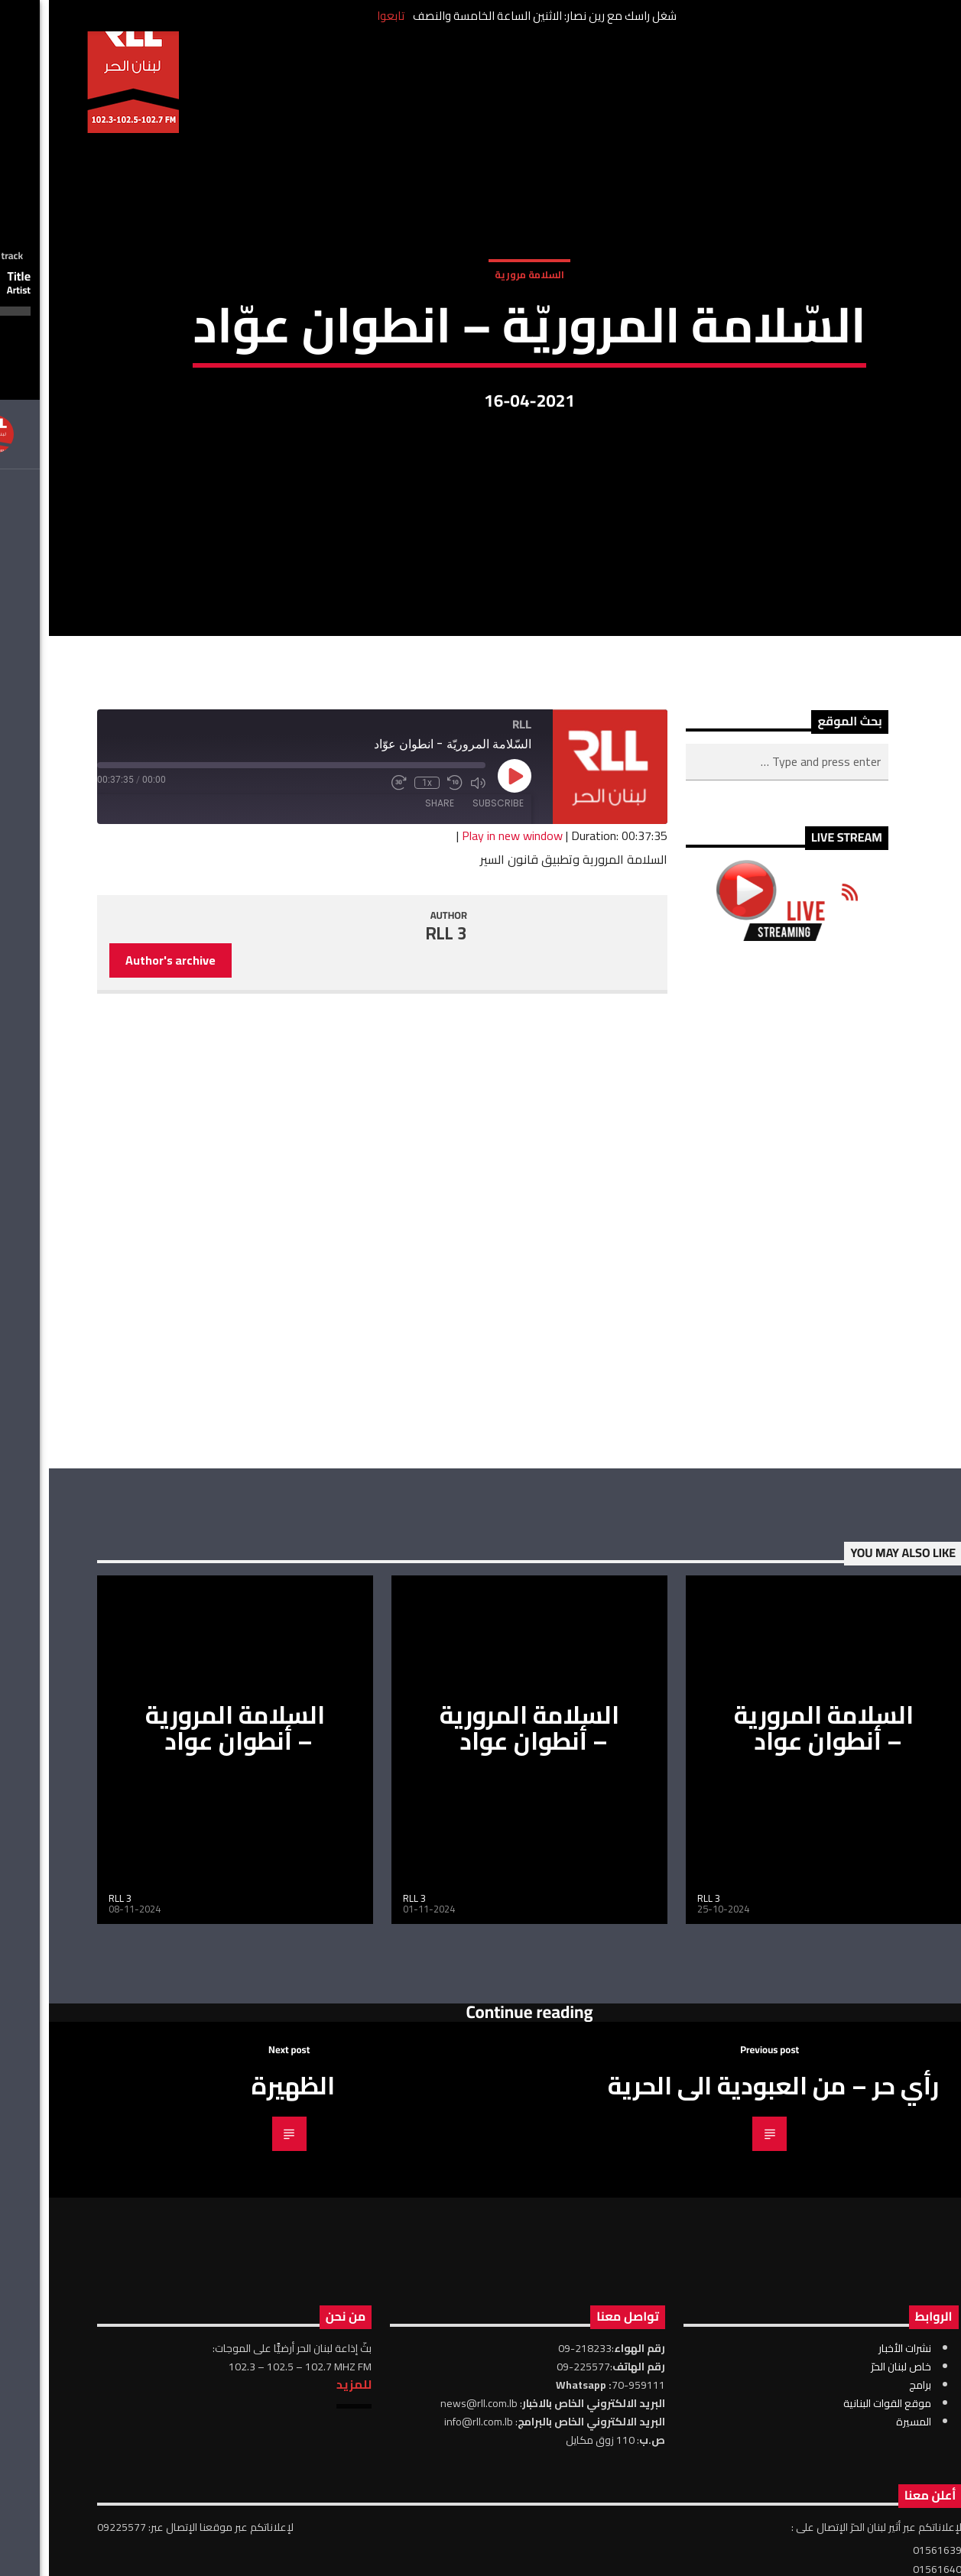 Image resolution: width=961 pixels, height=2576 pixels. What do you see at coordinates (397, 1124) in the screenshot?
I see `RLL 3` at bounding box center [397, 1124].